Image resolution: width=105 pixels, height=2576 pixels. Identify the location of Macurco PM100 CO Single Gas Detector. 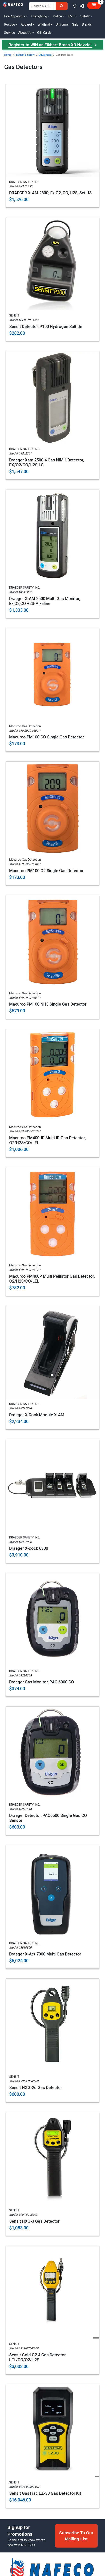
(46, 737).